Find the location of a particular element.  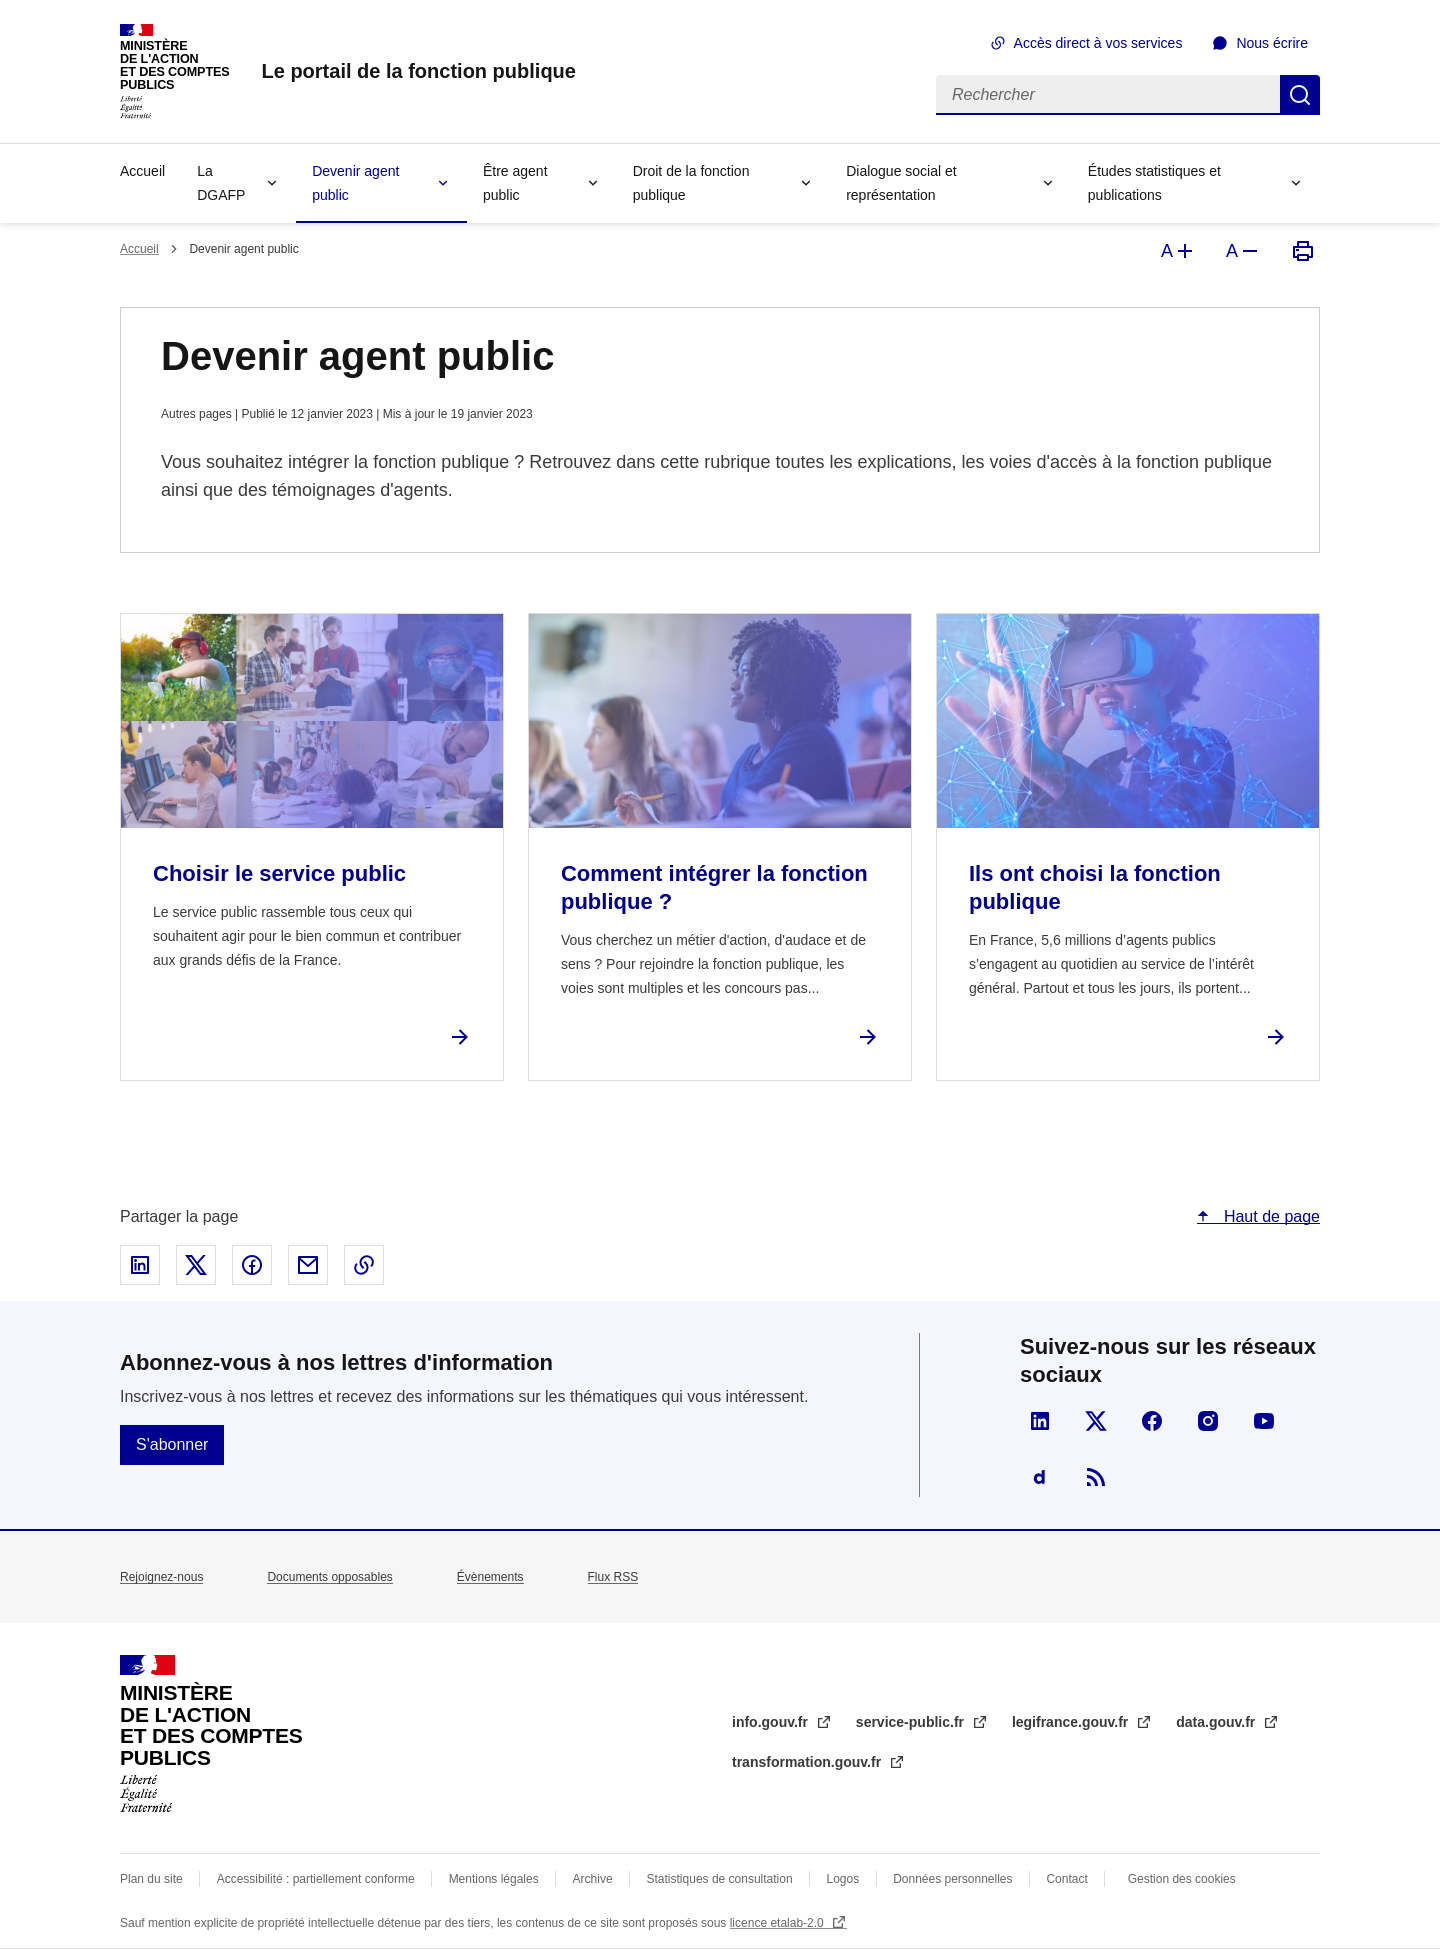

Accès direct à vos services is located at coordinates (1098, 43).